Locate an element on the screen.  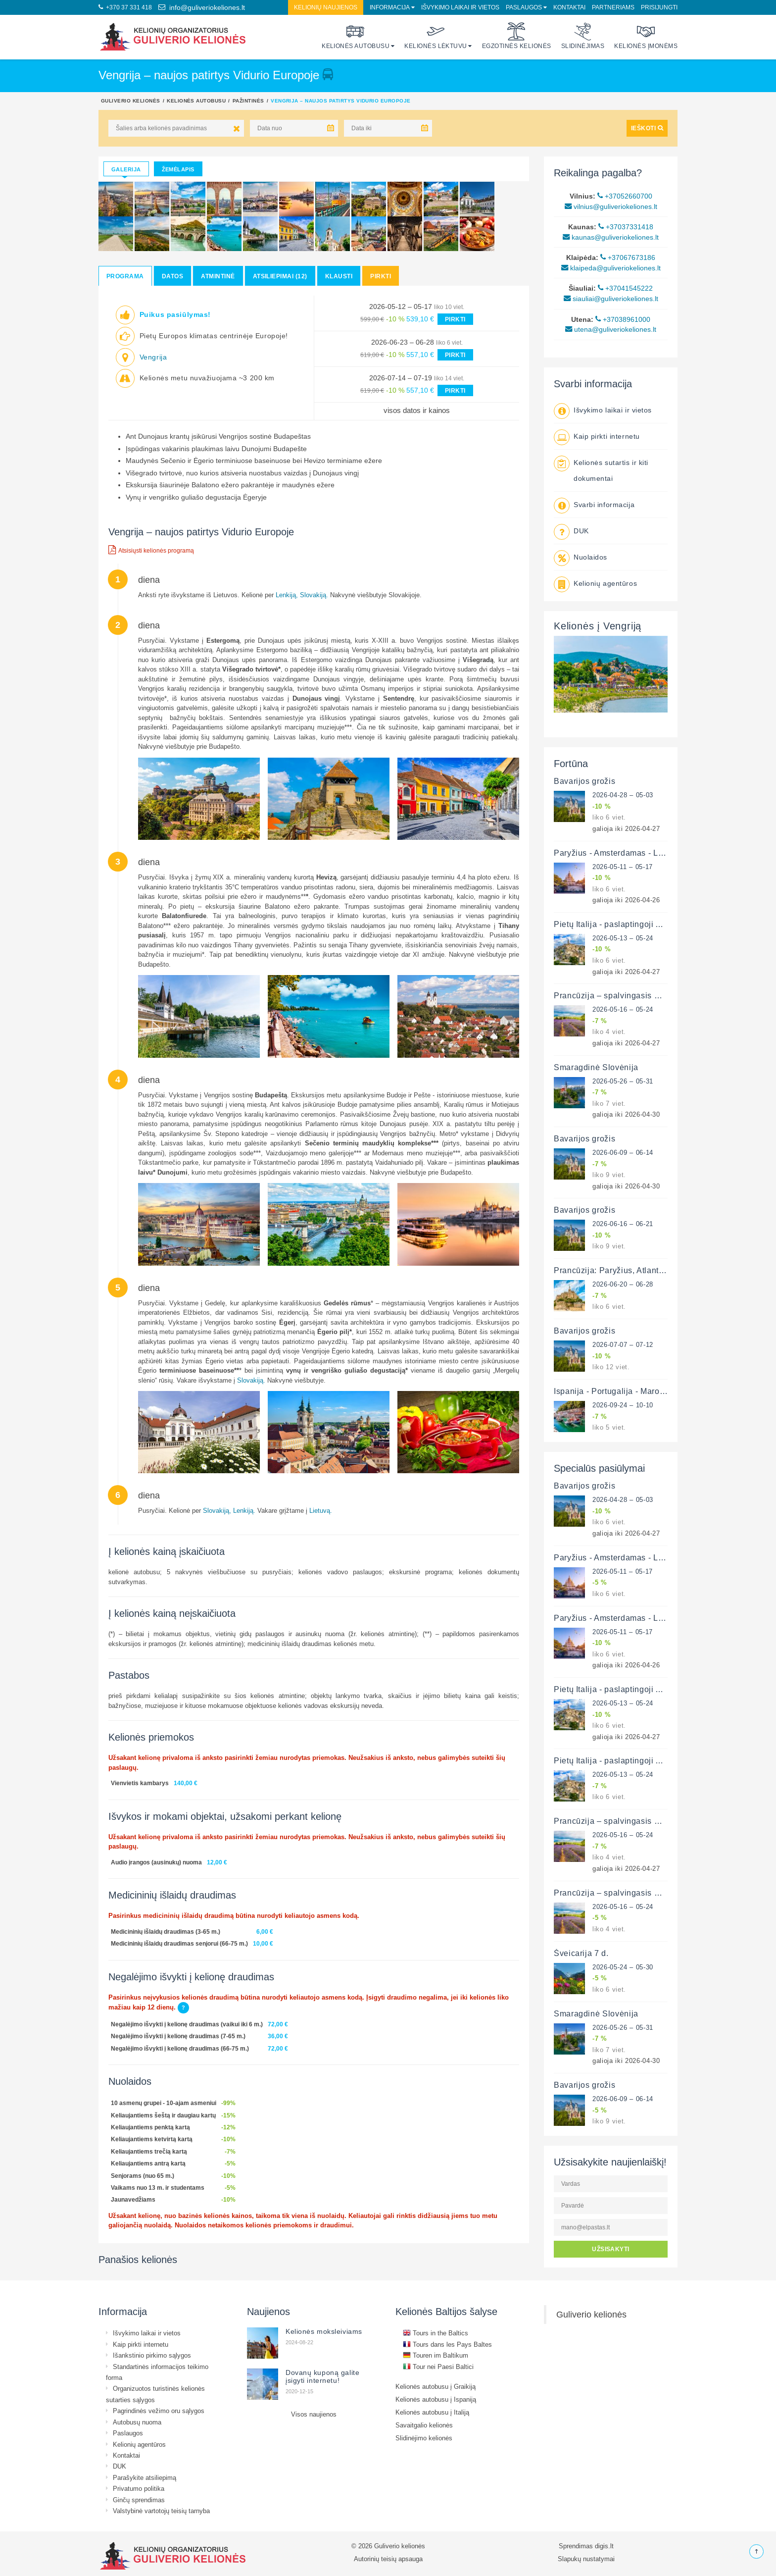
PIRKTI is located at coordinates (455, 319).